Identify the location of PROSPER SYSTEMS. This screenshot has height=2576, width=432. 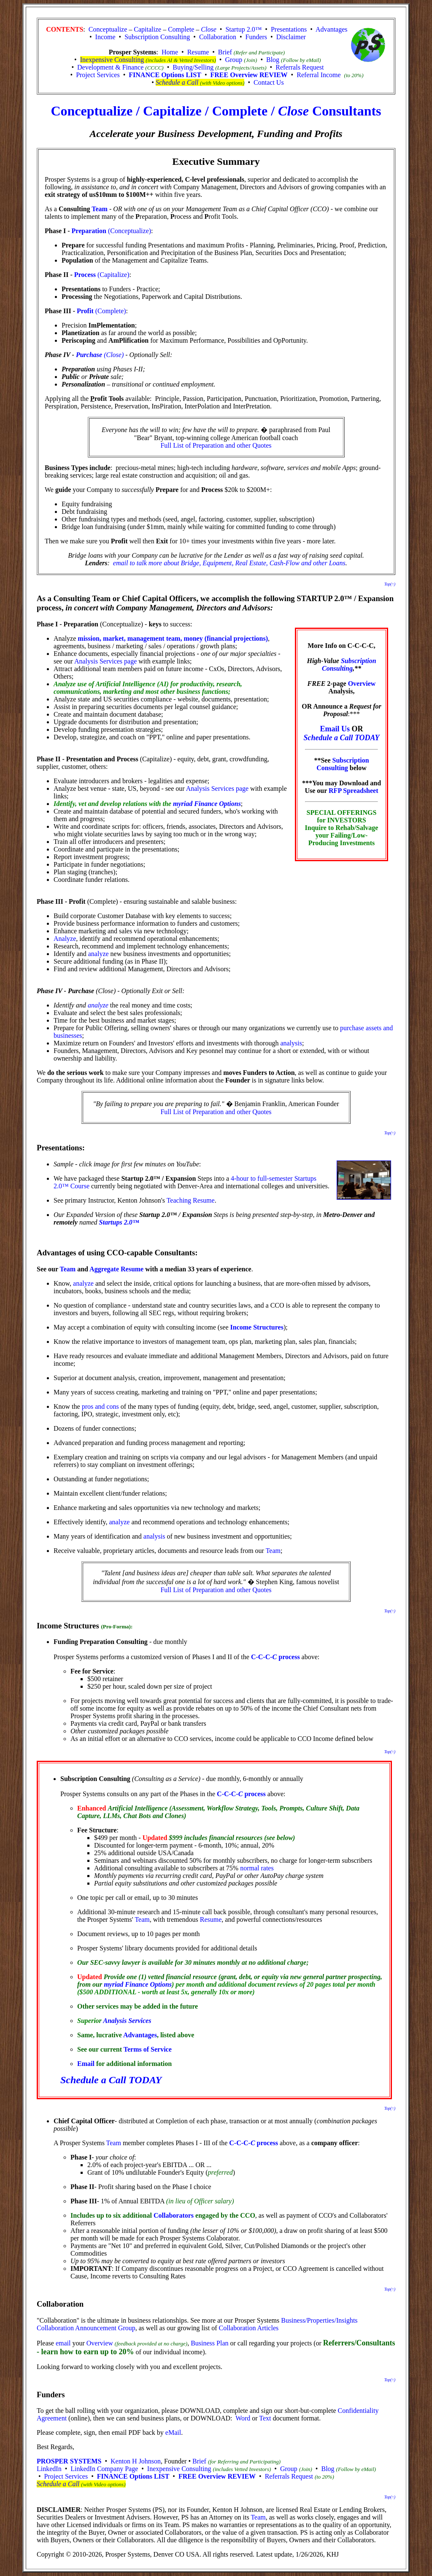
(69, 2461).